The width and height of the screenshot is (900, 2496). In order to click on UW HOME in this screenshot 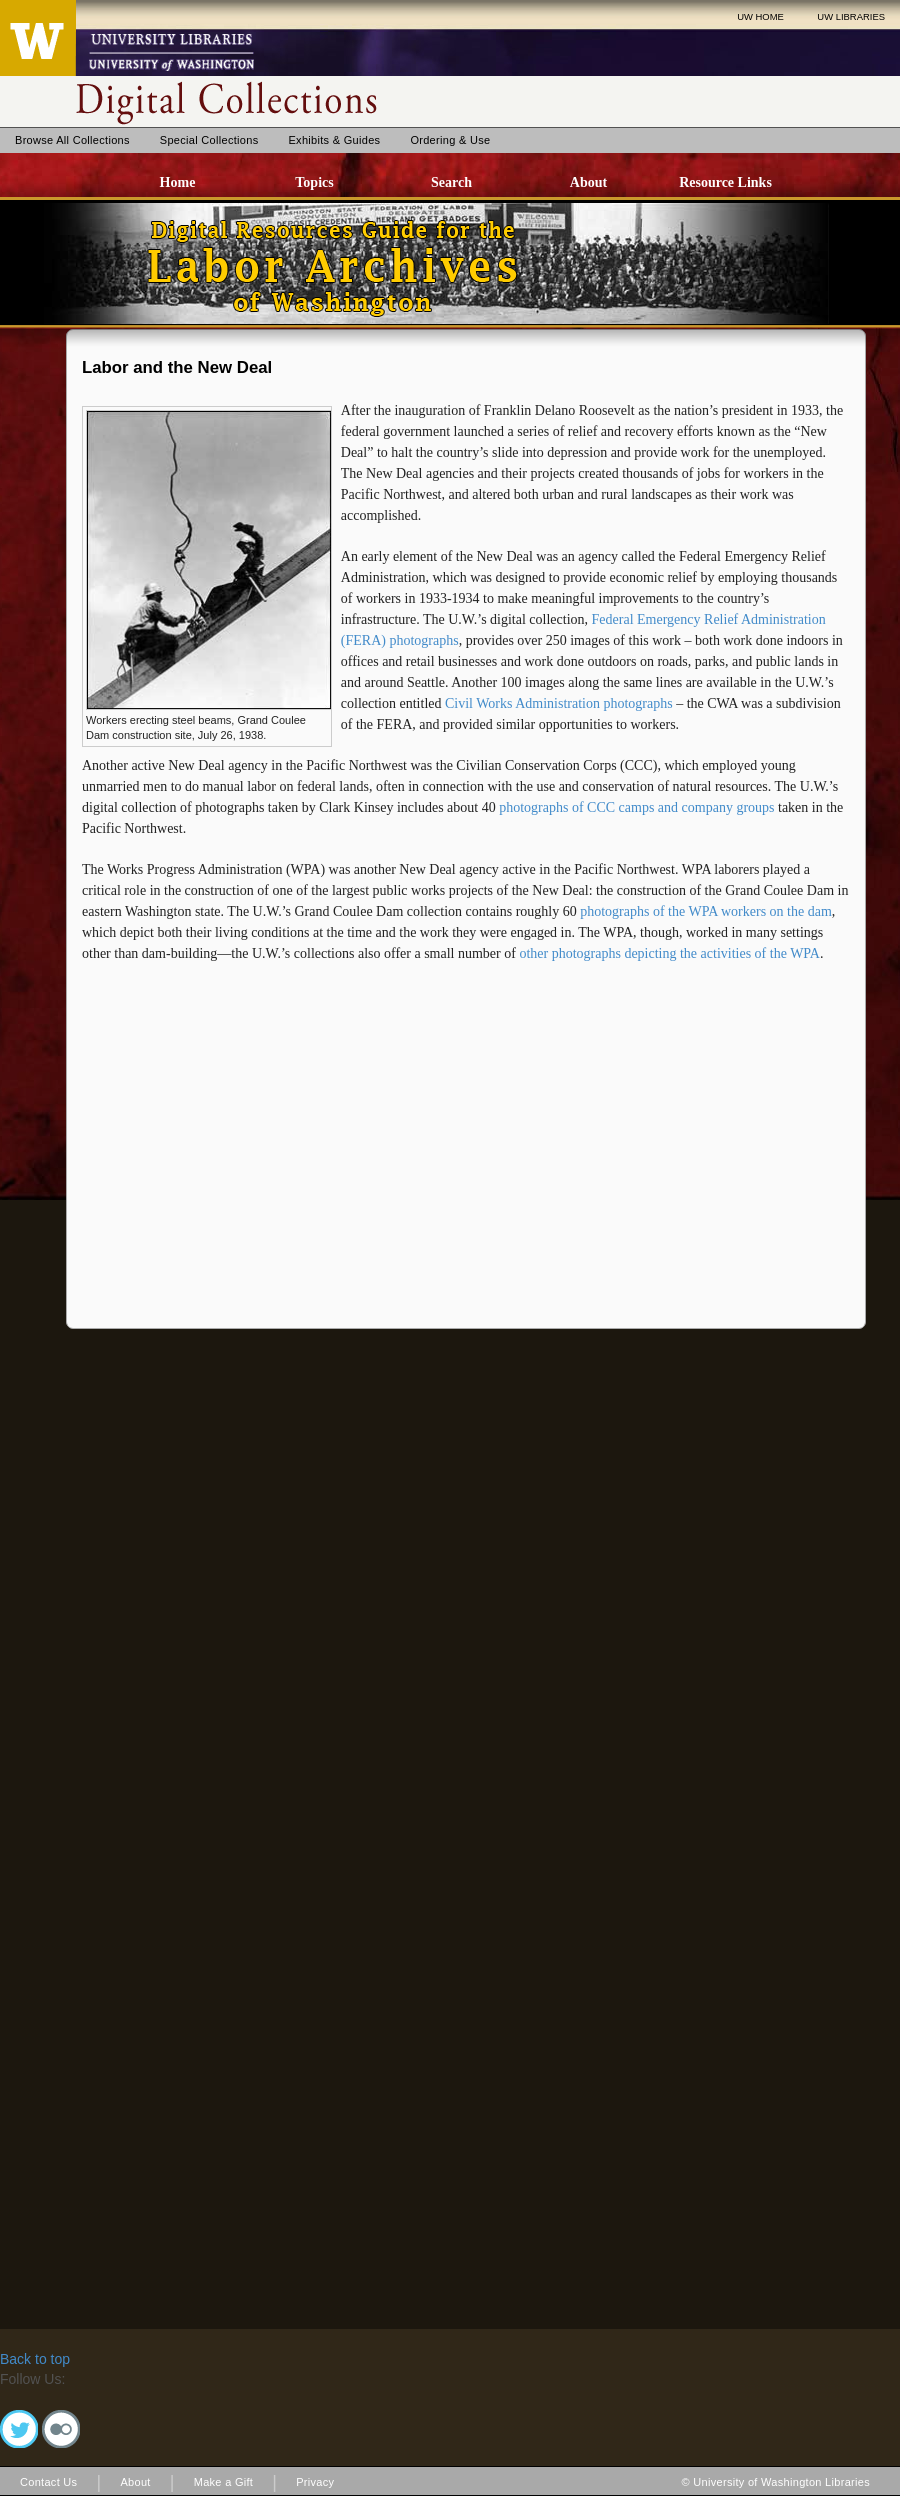, I will do `click(760, 16)`.